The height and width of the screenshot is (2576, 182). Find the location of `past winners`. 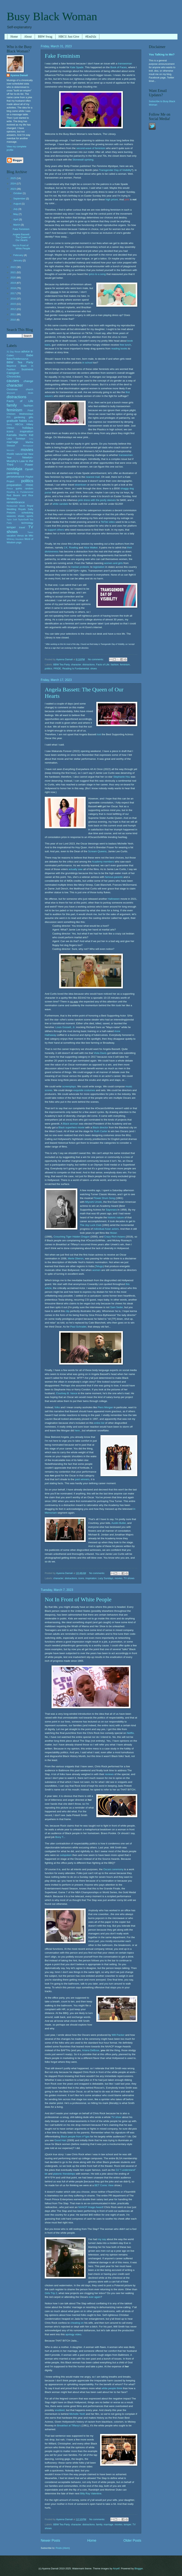

past winners is located at coordinates (82, 1479).